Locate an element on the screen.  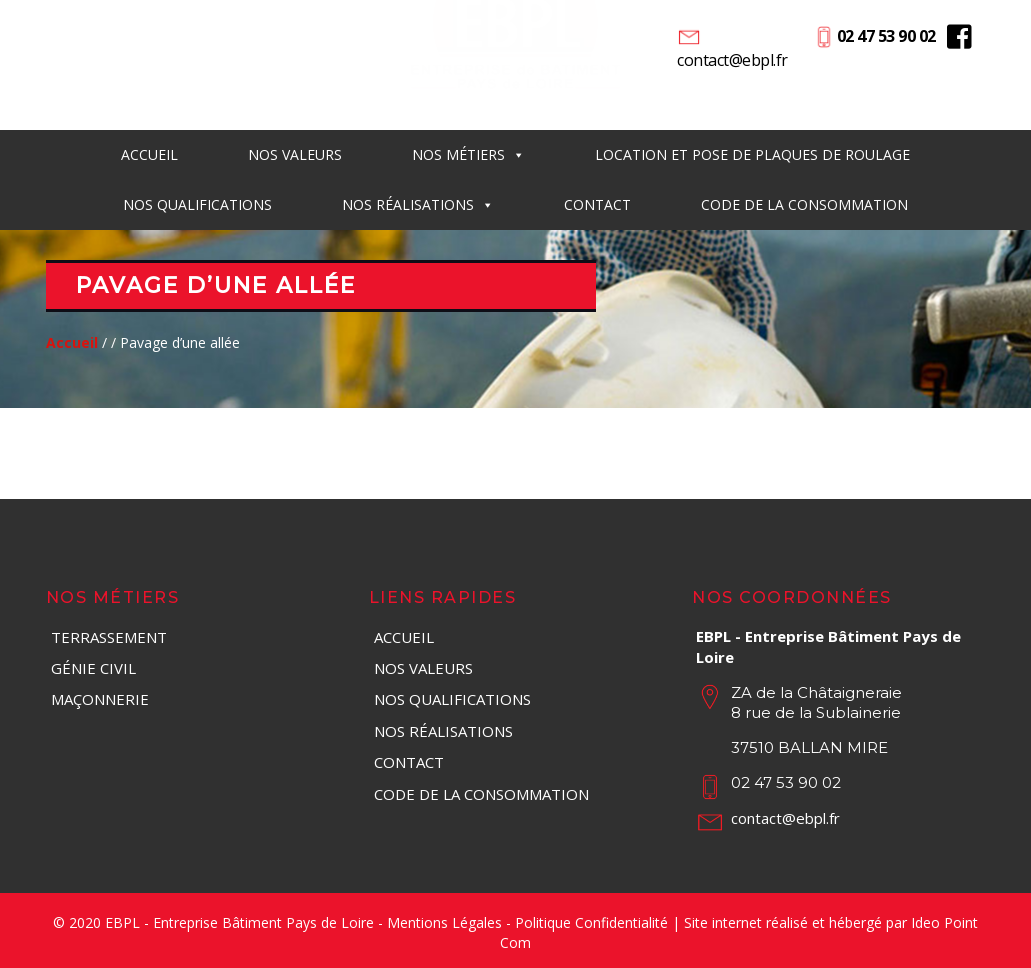
Nos métiers is located at coordinates (468, 154).